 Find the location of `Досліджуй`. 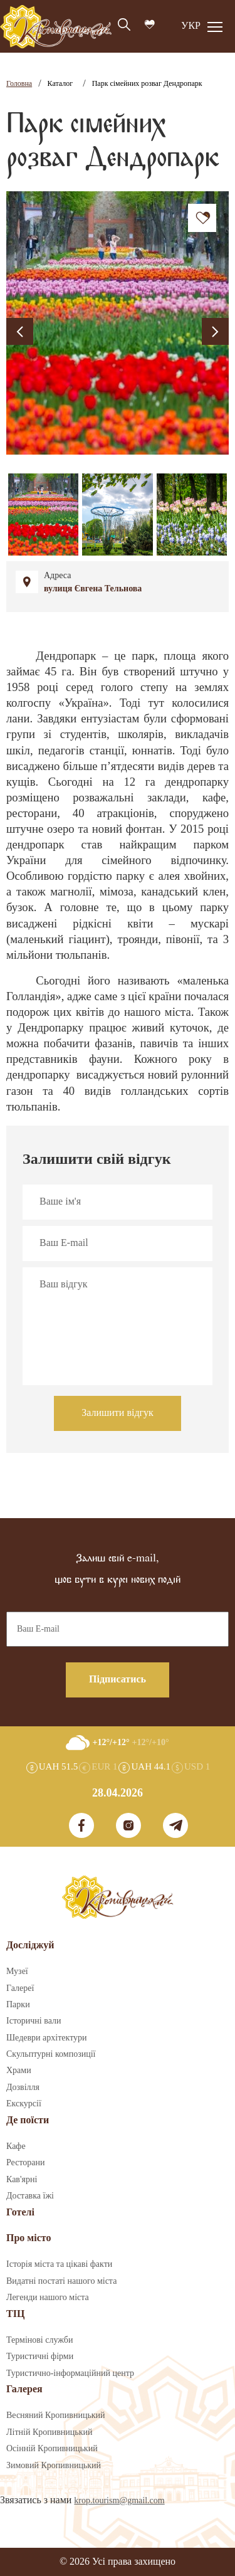

Досліджуй is located at coordinates (30, 1945).